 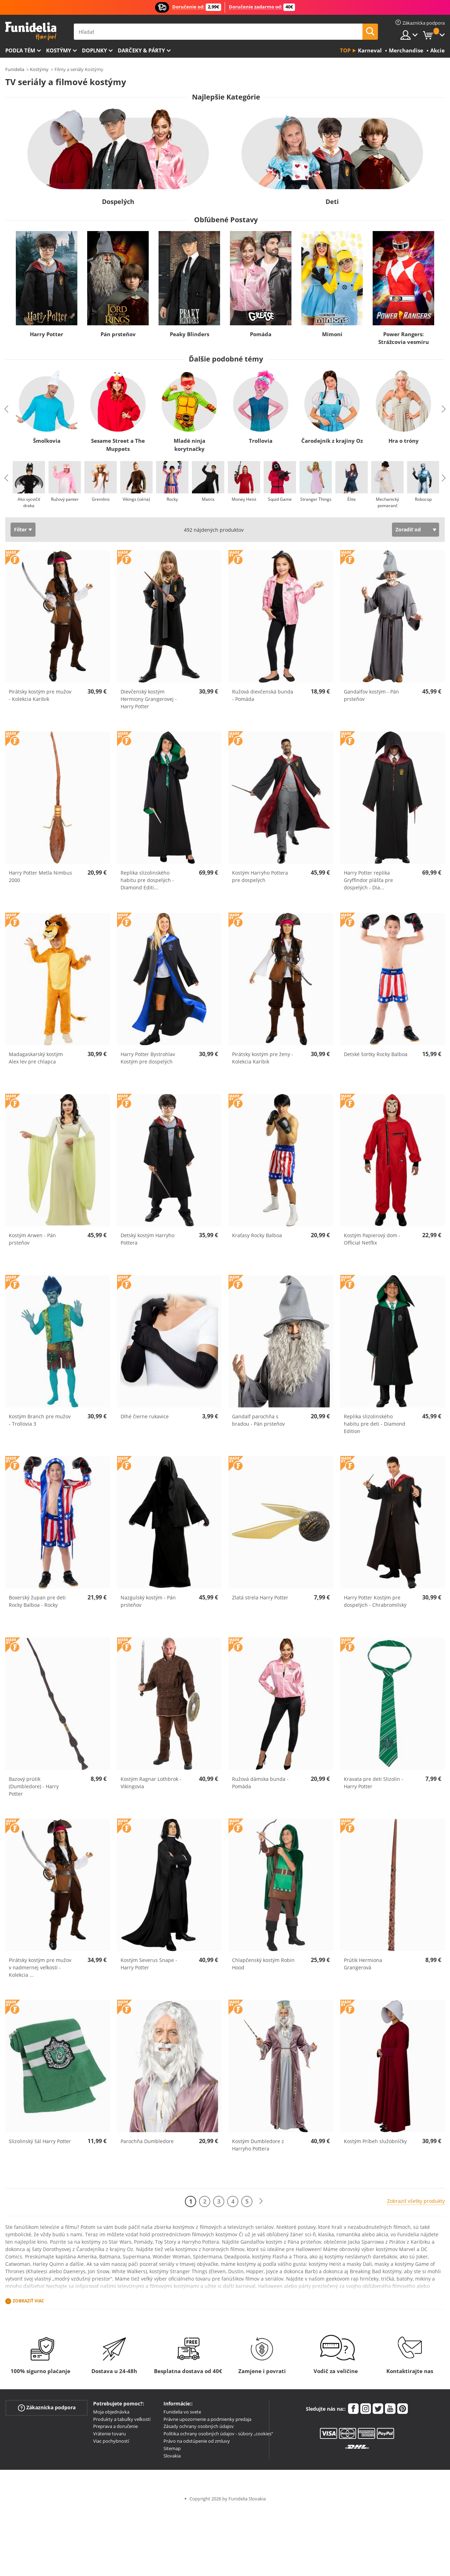 I want to click on Právo na odstúpenie od zmluvy, so click(x=196, y=2441).